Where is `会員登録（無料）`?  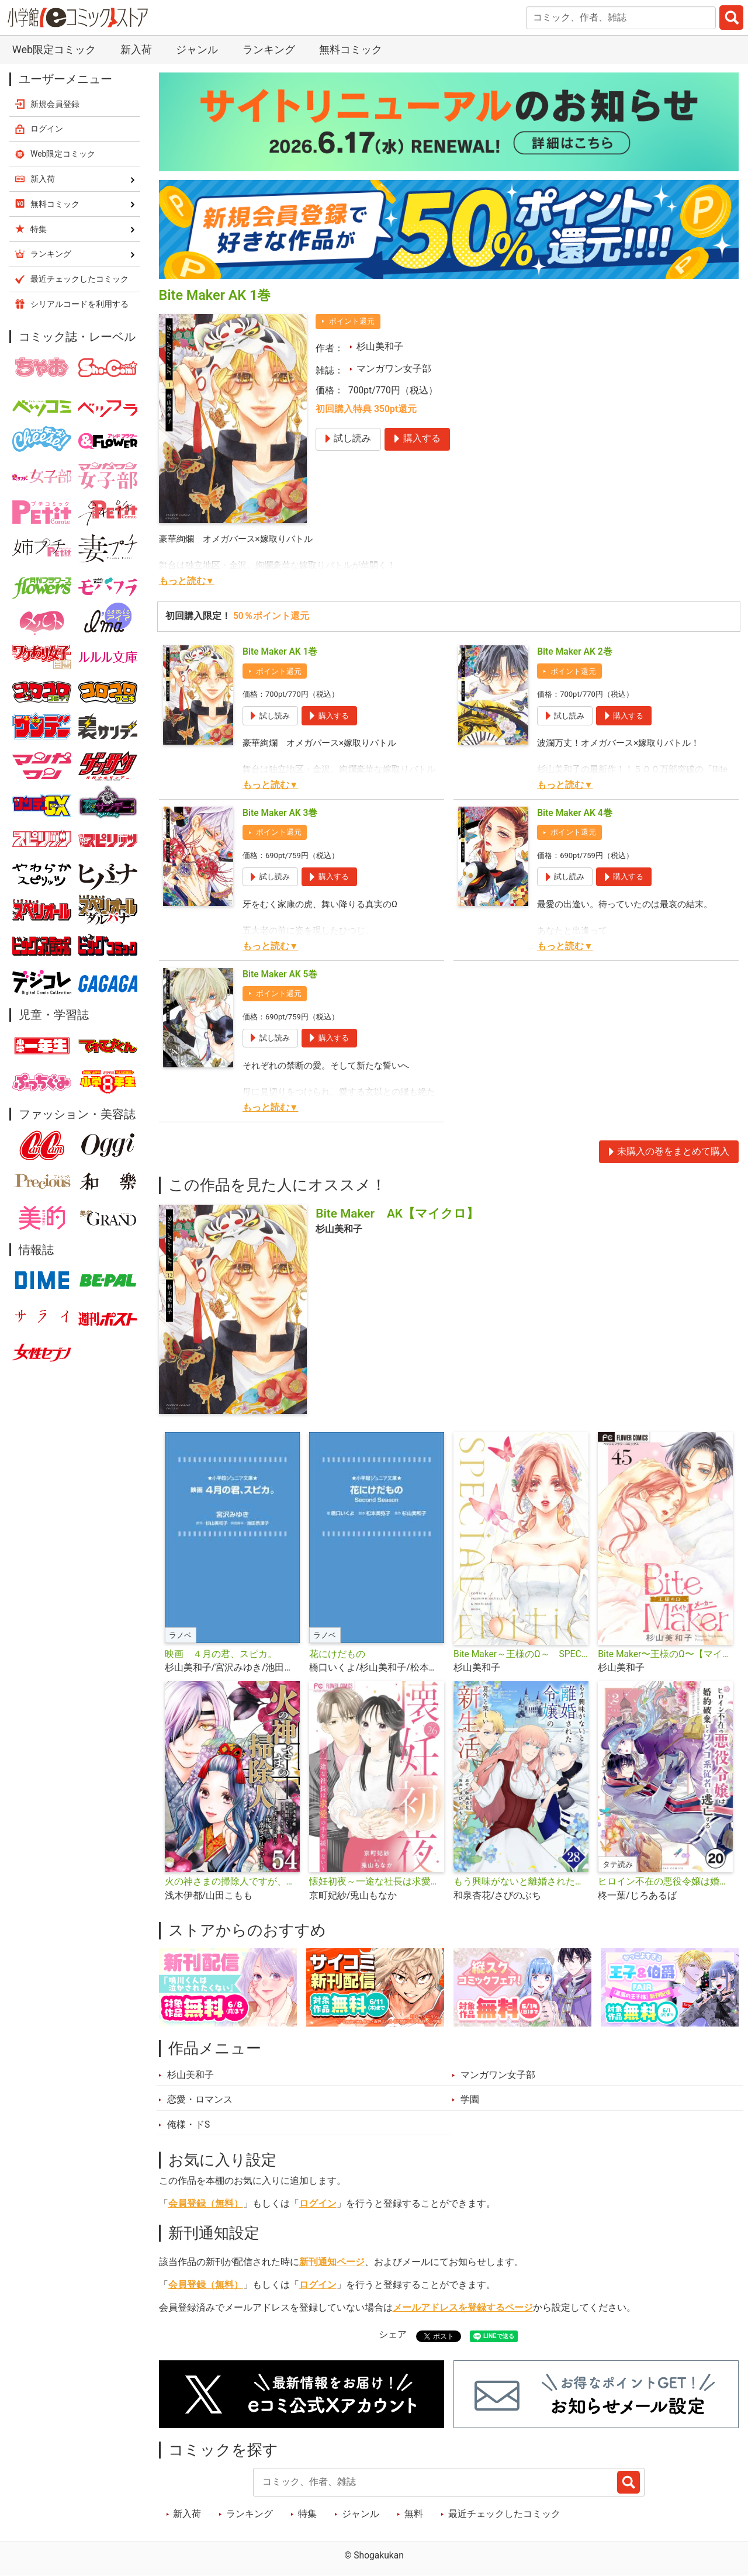 会員登録（無料） is located at coordinates (205, 2203).